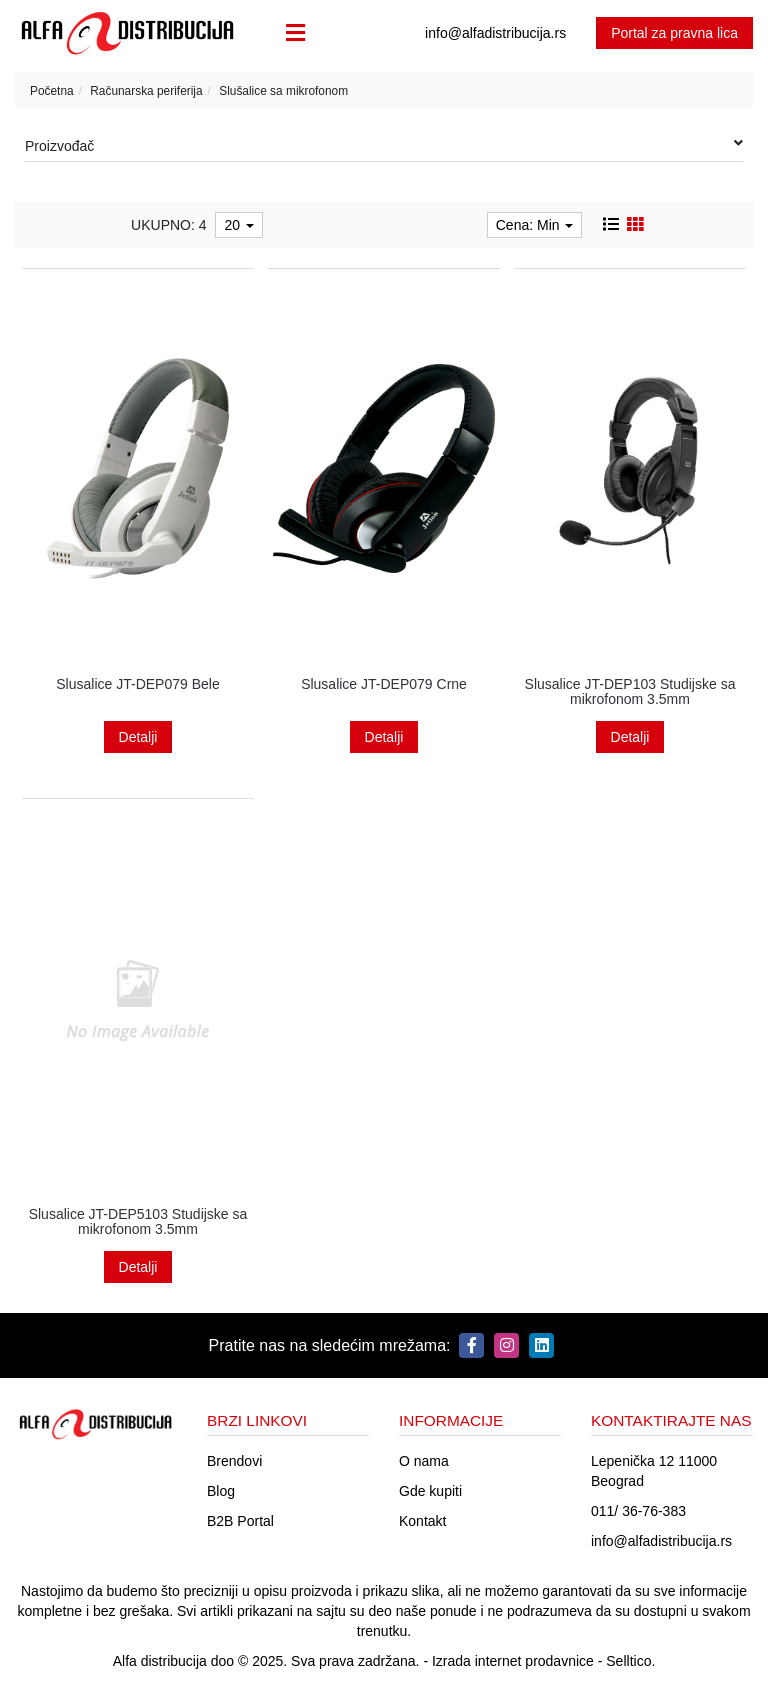  What do you see at coordinates (430, 1491) in the screenshot?
I see `Gde kupiti` at bounding box center [430, 1491].